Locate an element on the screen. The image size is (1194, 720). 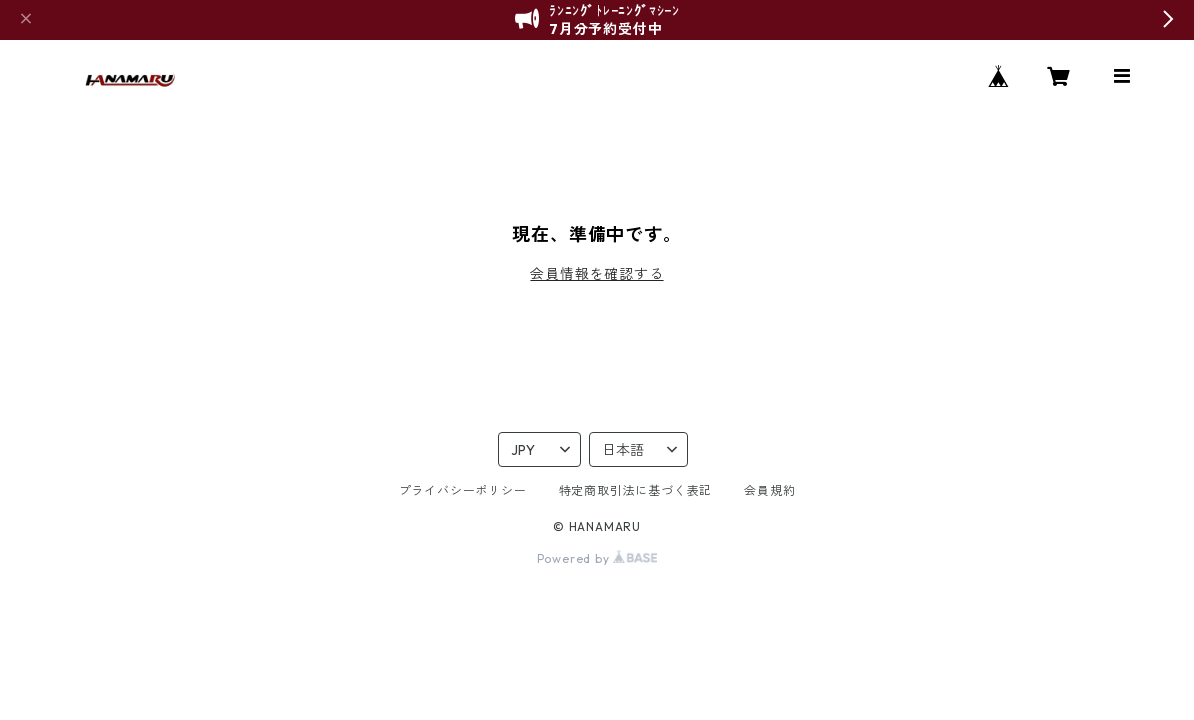
プライバシーポリシー is located at coordinates (463, 490).